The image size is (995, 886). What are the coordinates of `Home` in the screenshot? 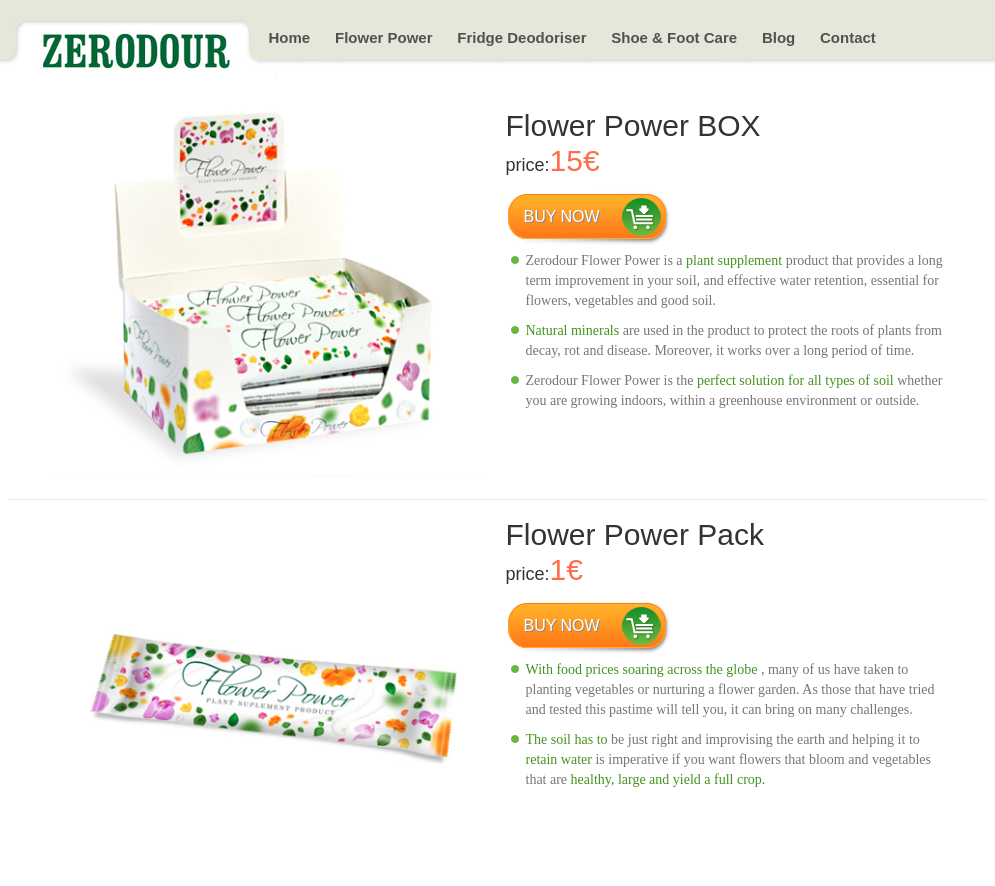 It's located at (290, 37).